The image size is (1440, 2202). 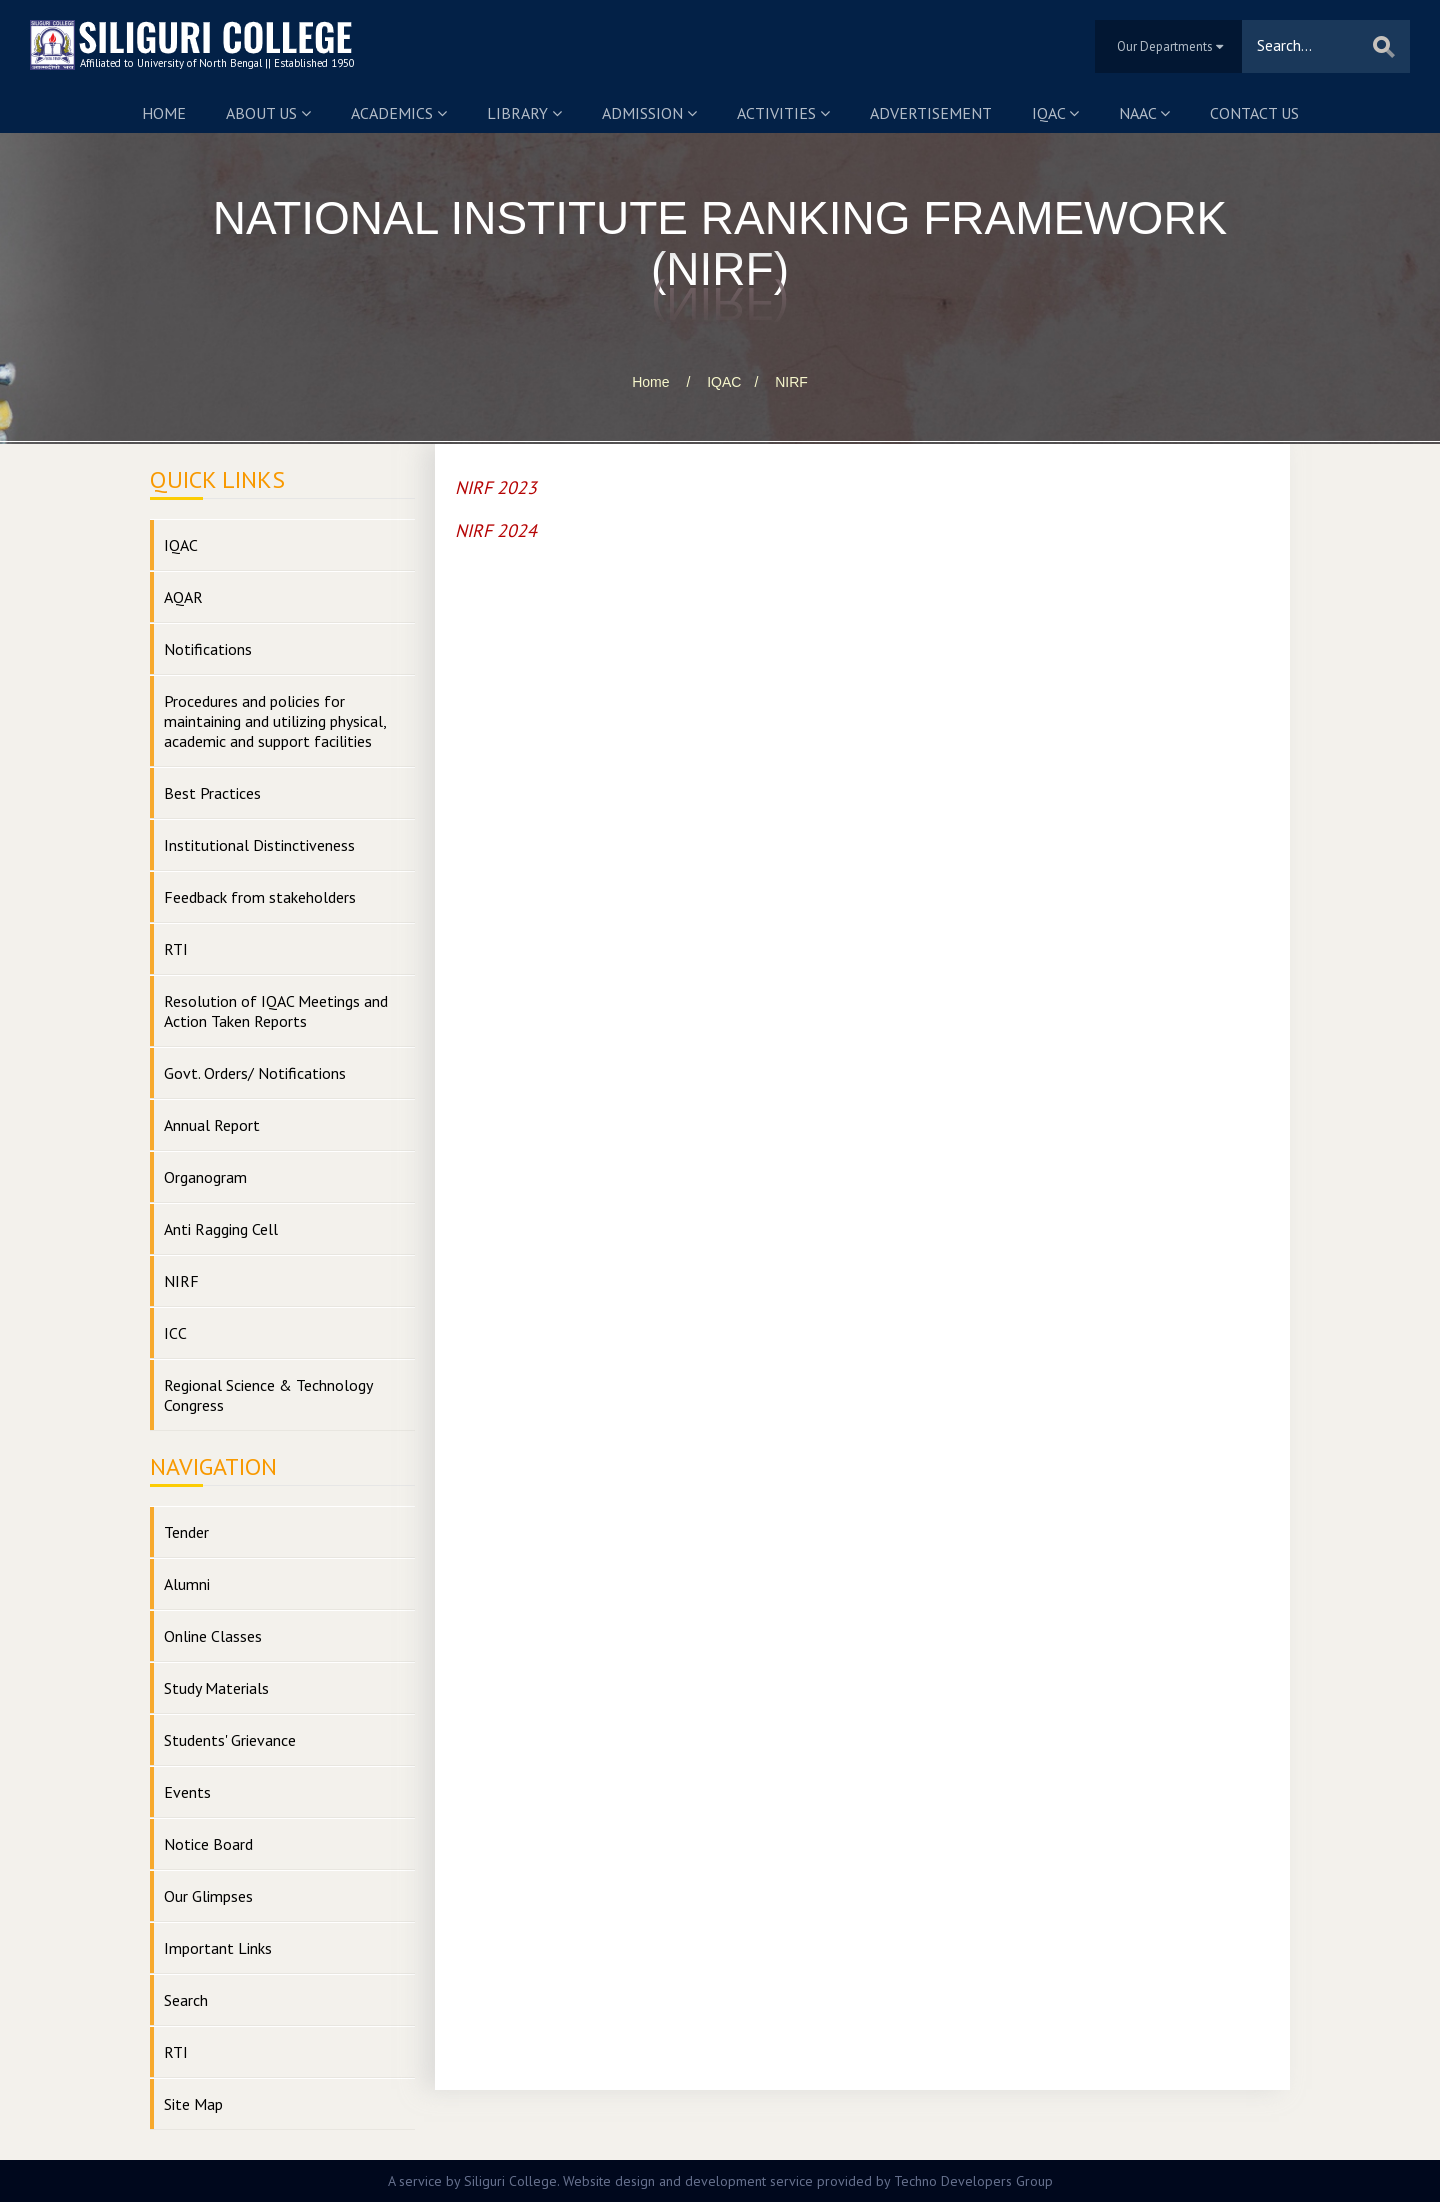 What do you see at coordinates (213, 1636) in the screenshot?
I see `Online Classes` at bounding box center [213, 1636].